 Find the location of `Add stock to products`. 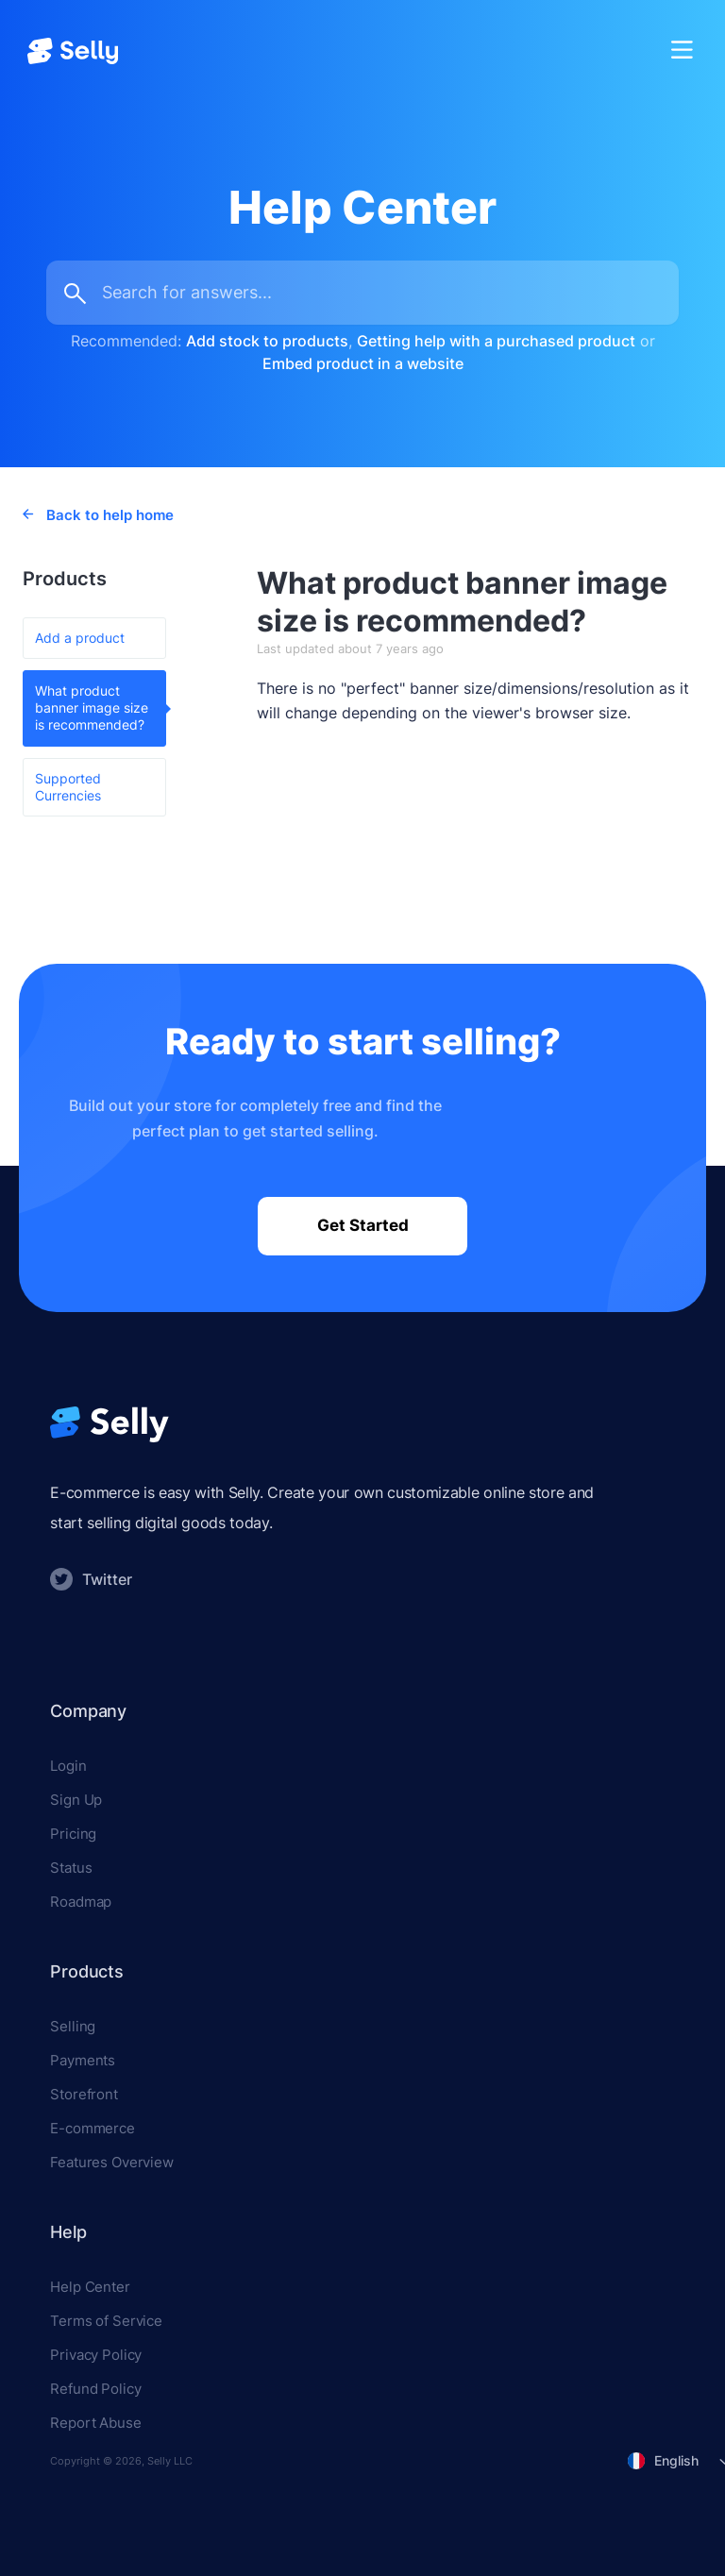

Add stock to products is located at coordinates (267, 340).